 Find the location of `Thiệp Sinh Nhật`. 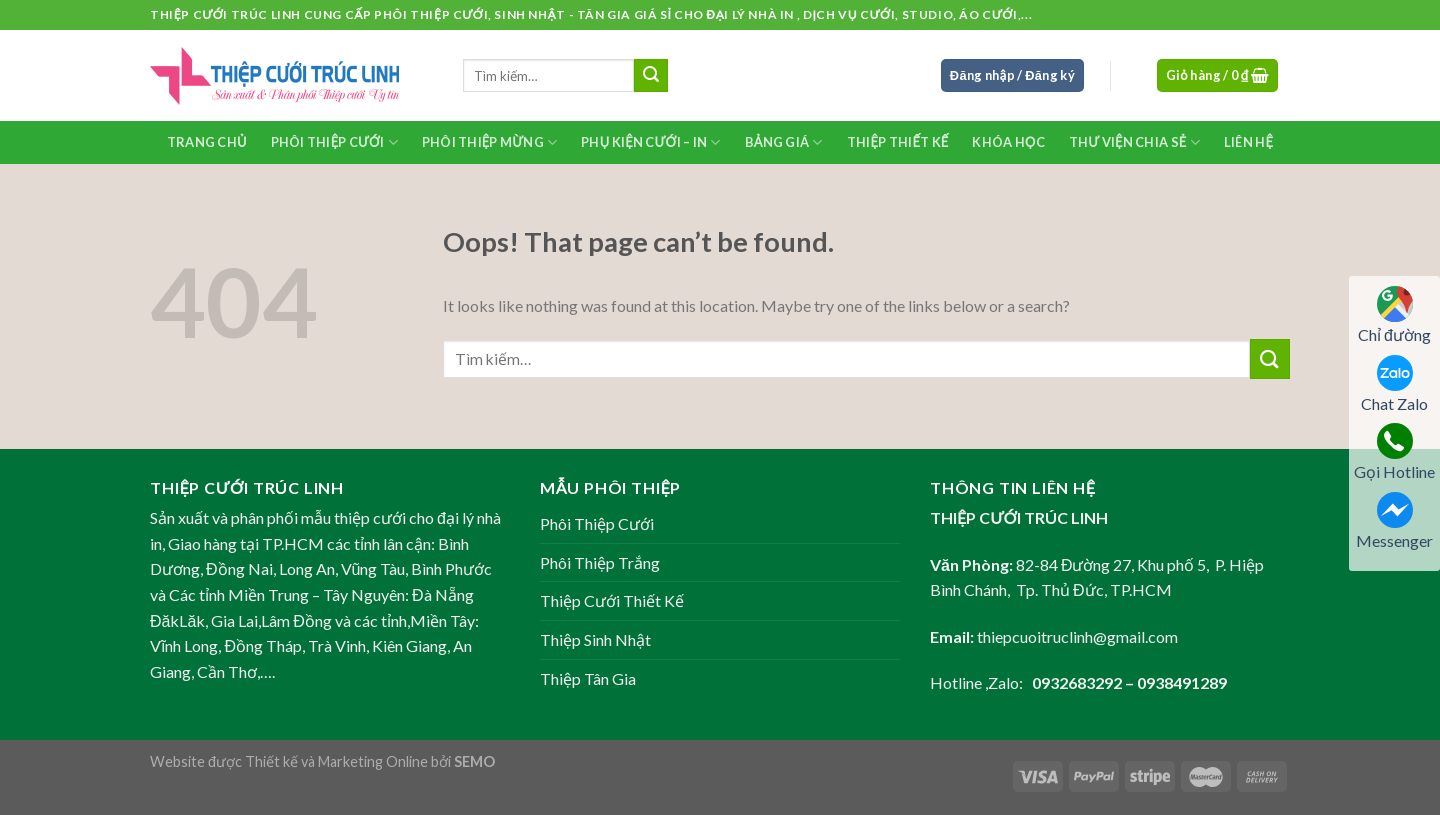

Thiệp Sinh Nhật is located at coordinates (595, 639).